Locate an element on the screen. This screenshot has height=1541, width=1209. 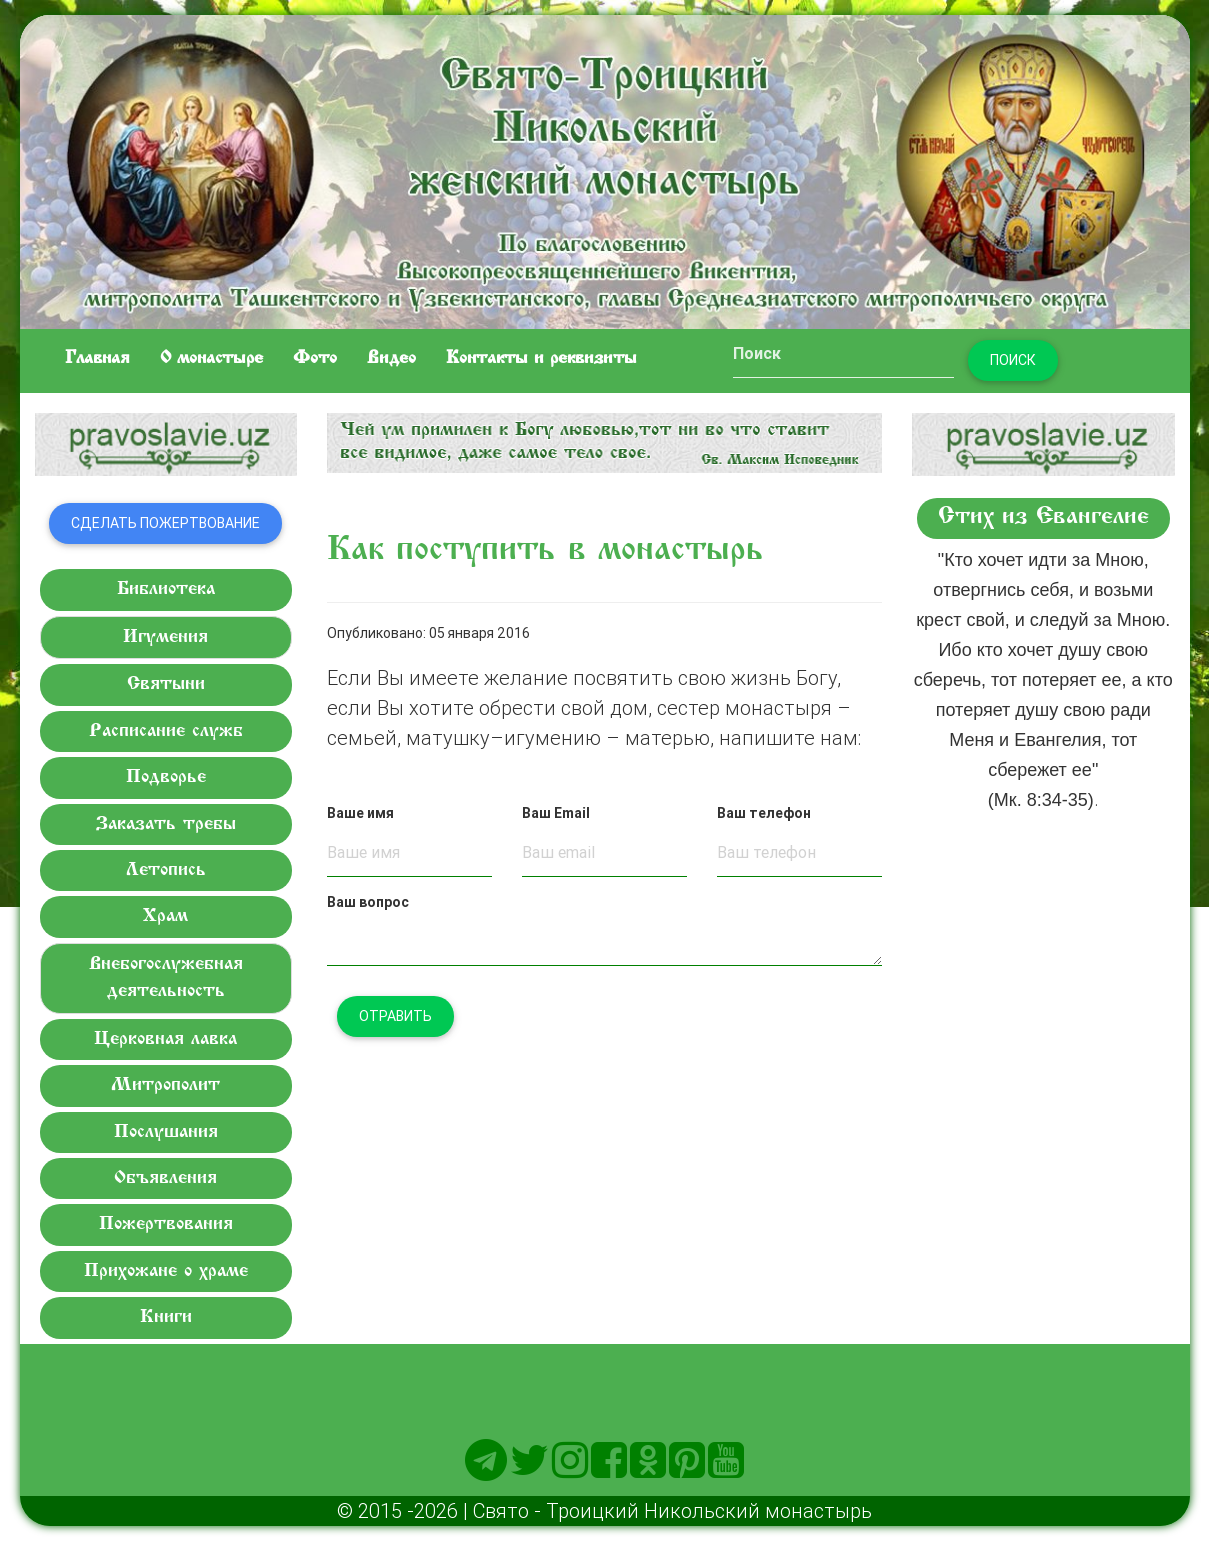
Книги is located at coordinates (166, 1317).